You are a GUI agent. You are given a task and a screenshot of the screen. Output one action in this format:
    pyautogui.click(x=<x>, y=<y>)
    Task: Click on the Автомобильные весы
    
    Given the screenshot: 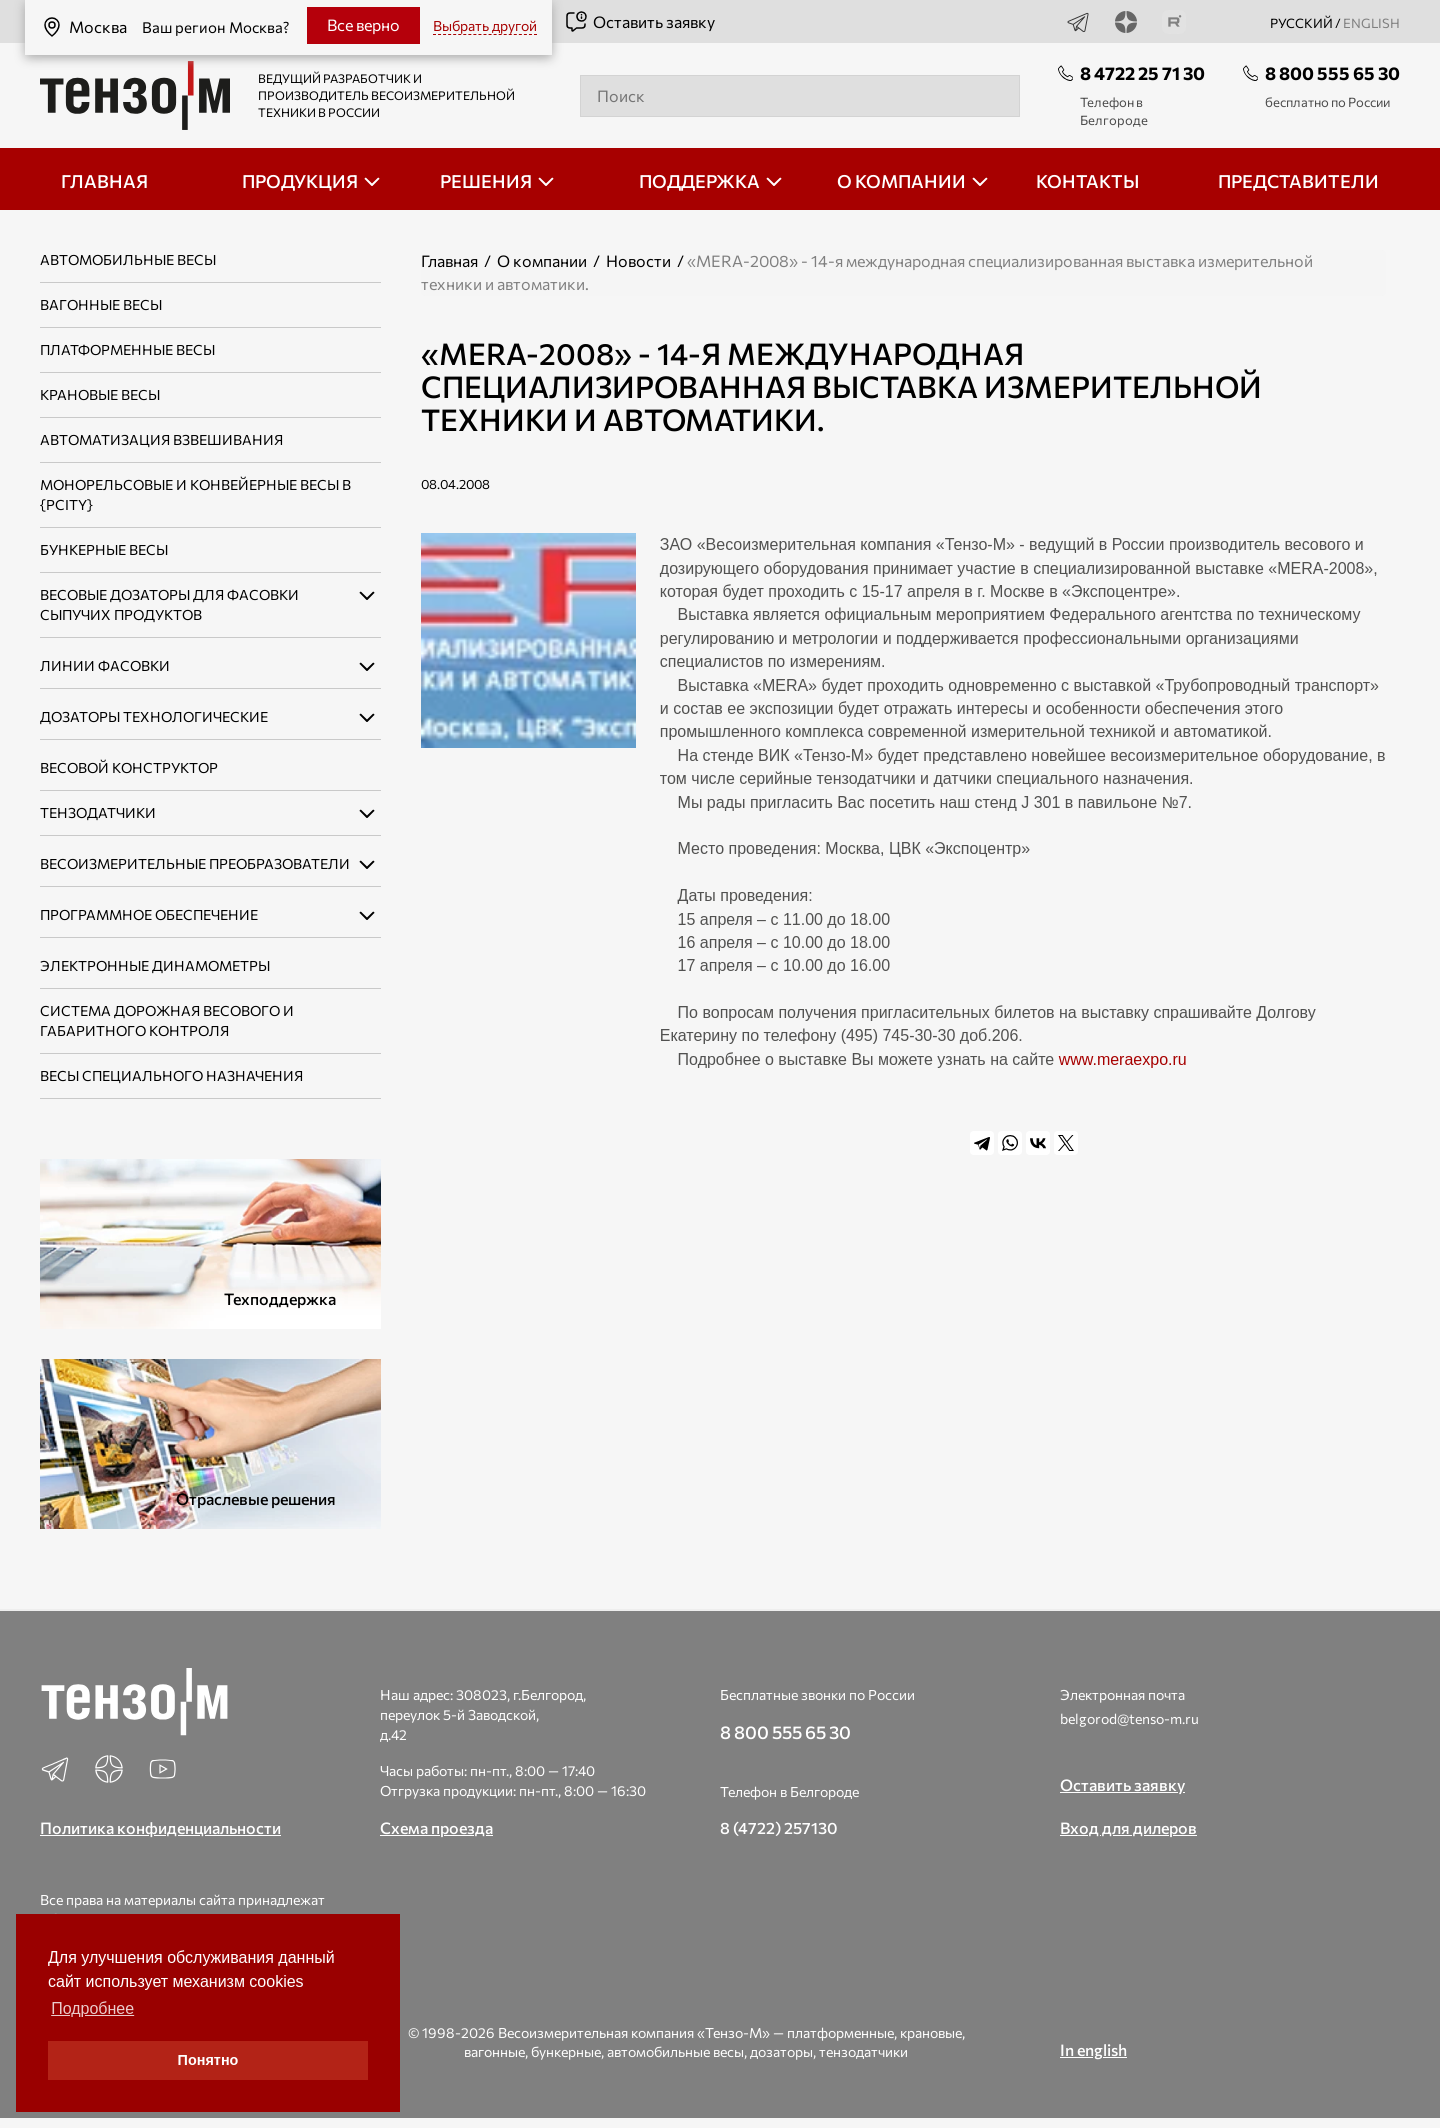 What is the action you would take?
    pyautogui.click(x=128, y=259)
    